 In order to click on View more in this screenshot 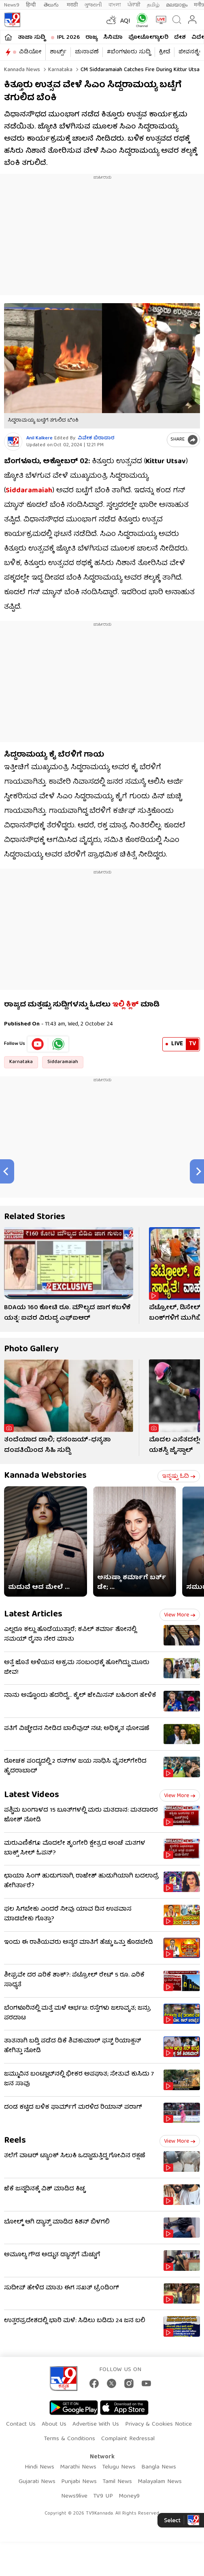, I will do `click(180, 1615)`.